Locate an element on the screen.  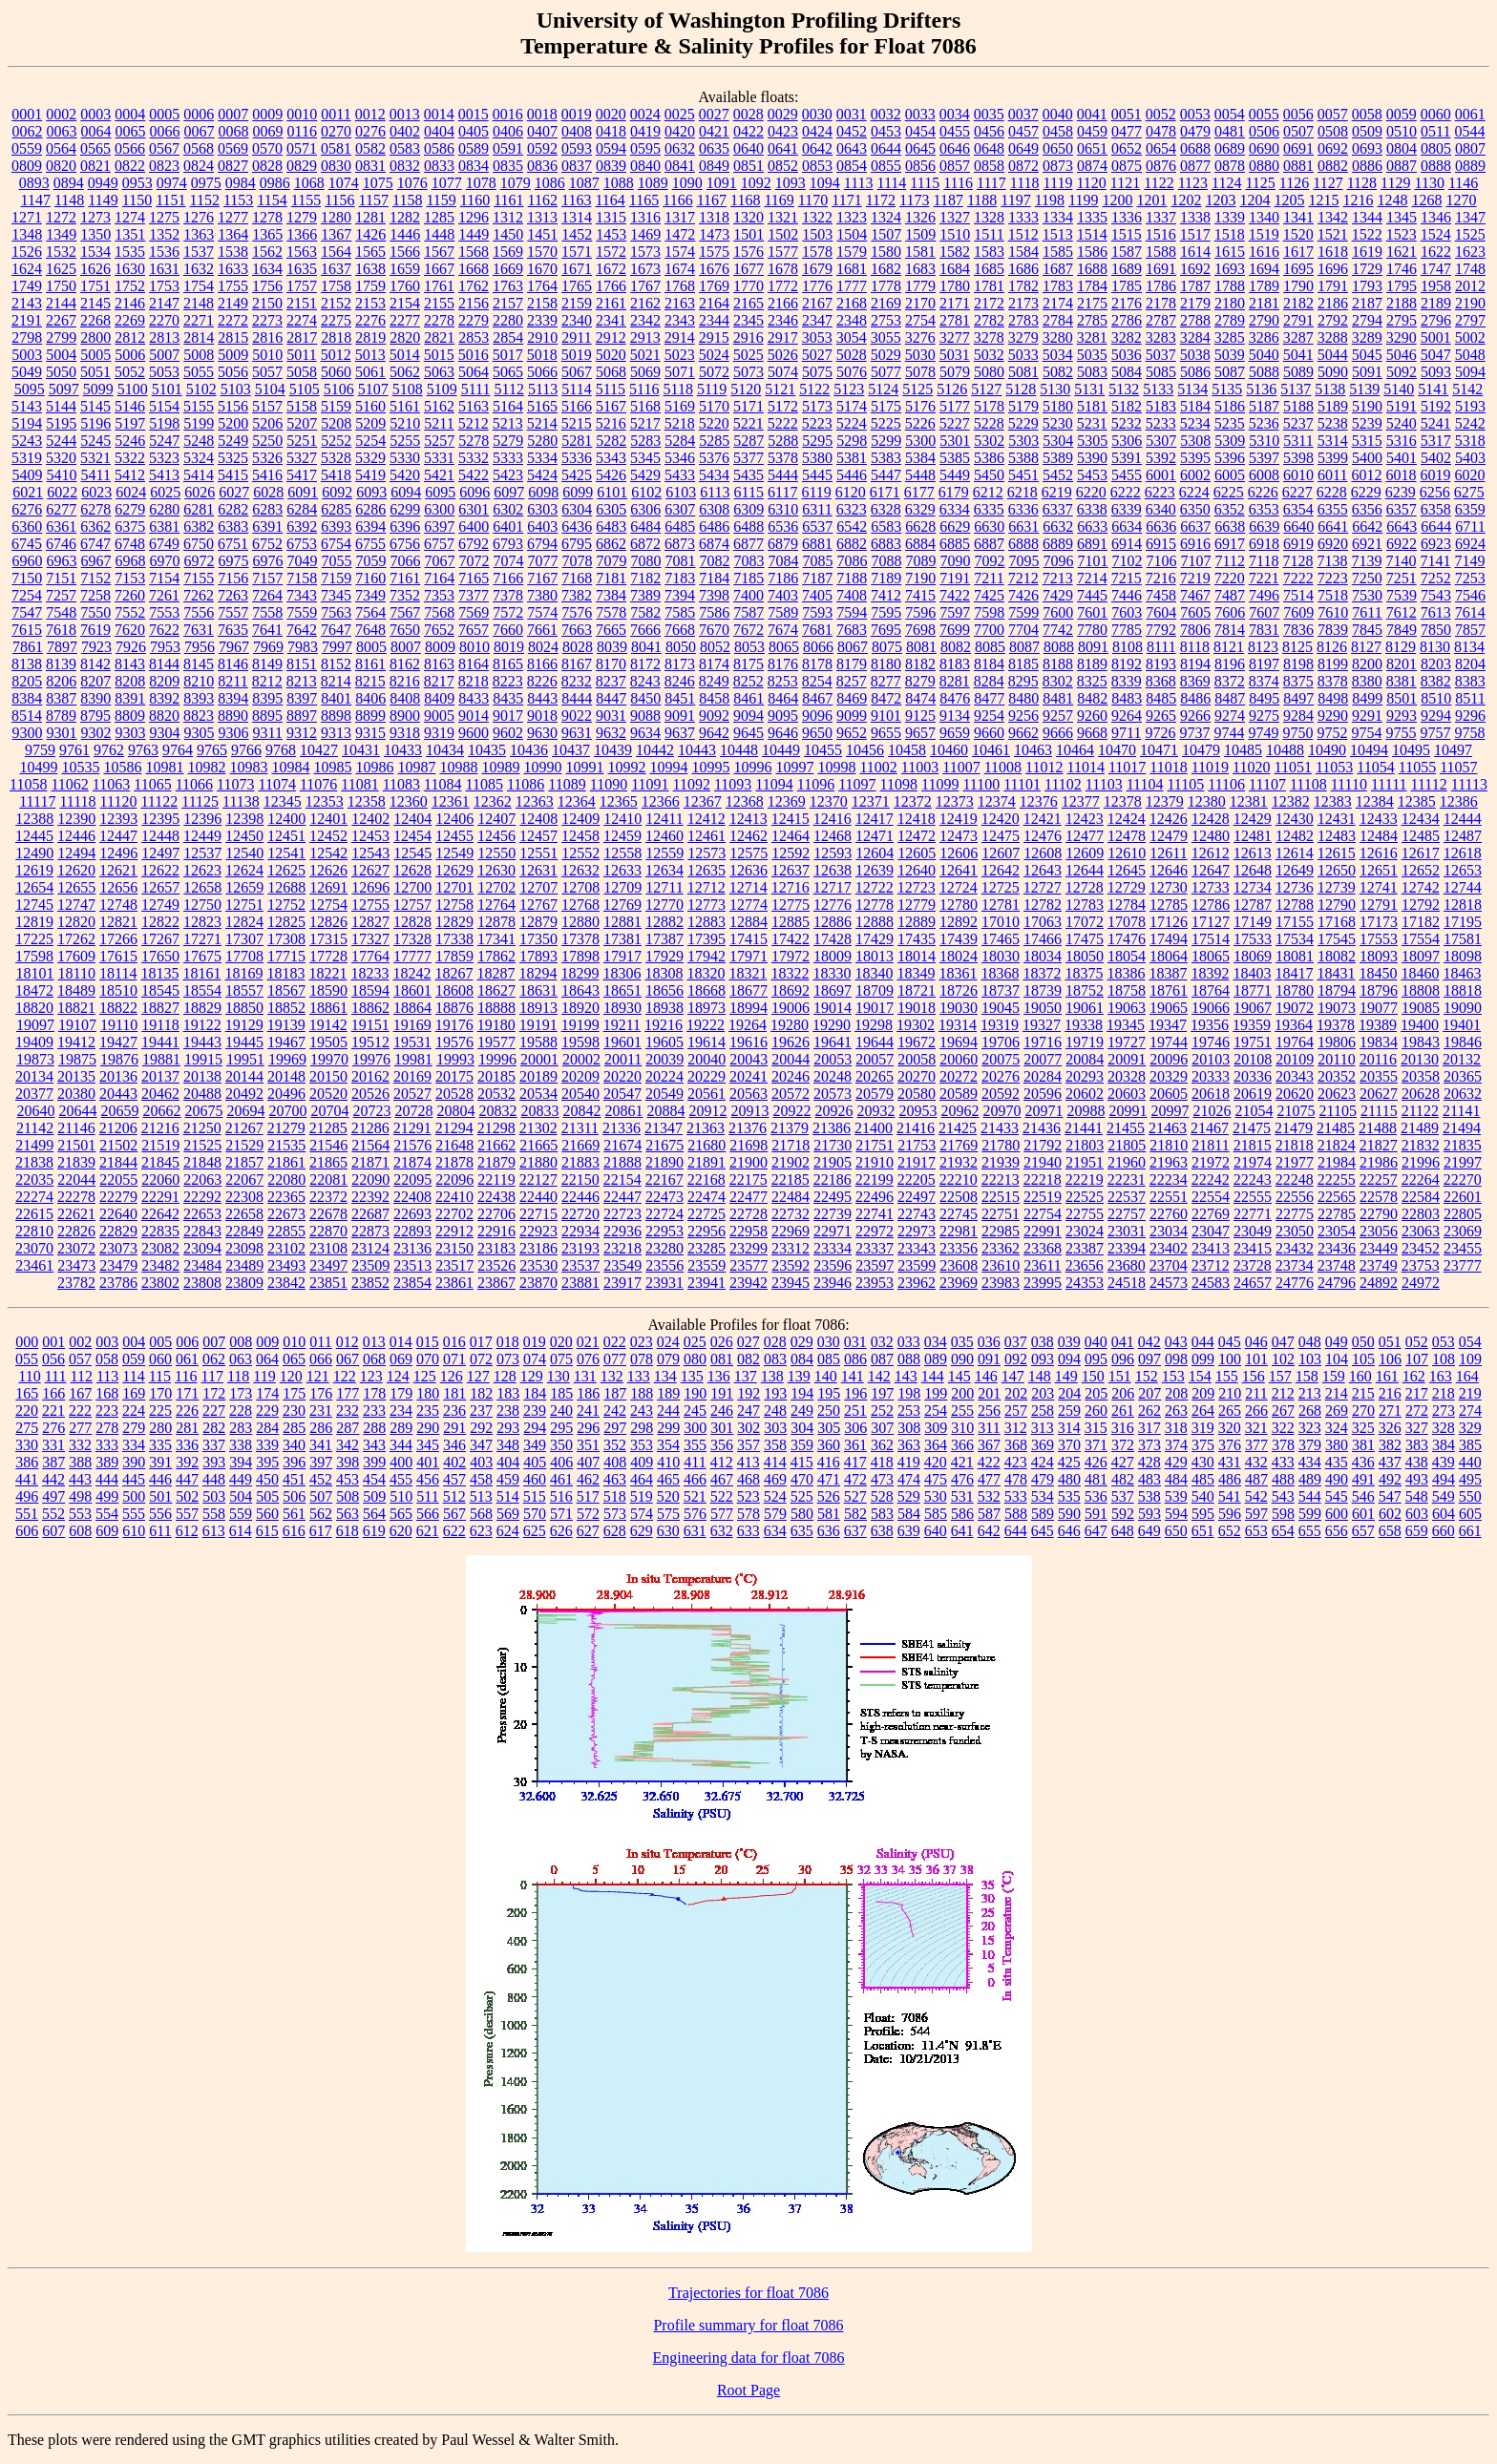
12635 is located at coordinates (706, 870).